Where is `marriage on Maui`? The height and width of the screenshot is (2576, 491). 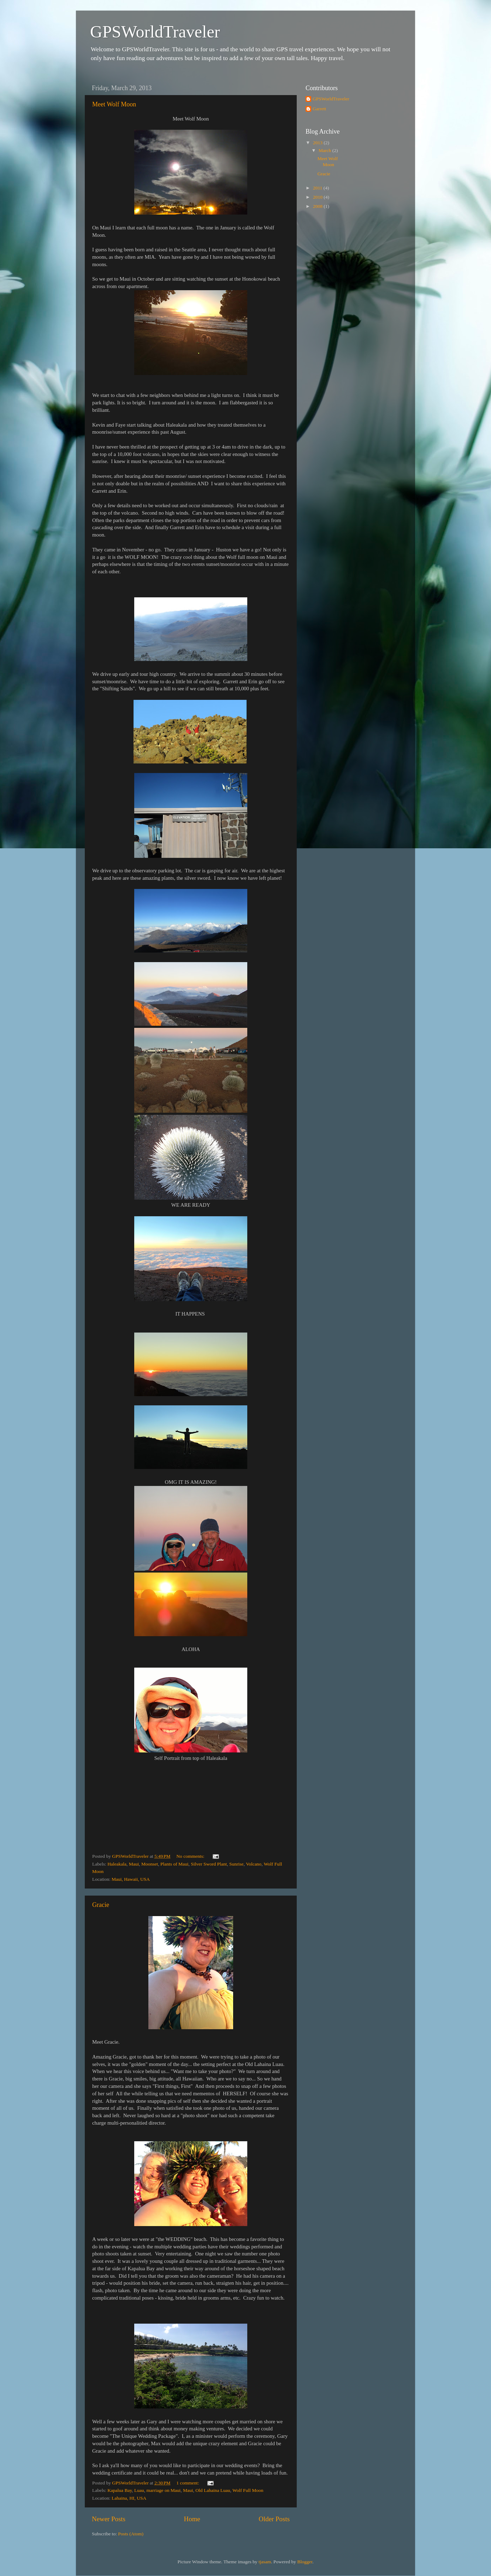
marriage on Maui is located at coordinates (164, 2490).